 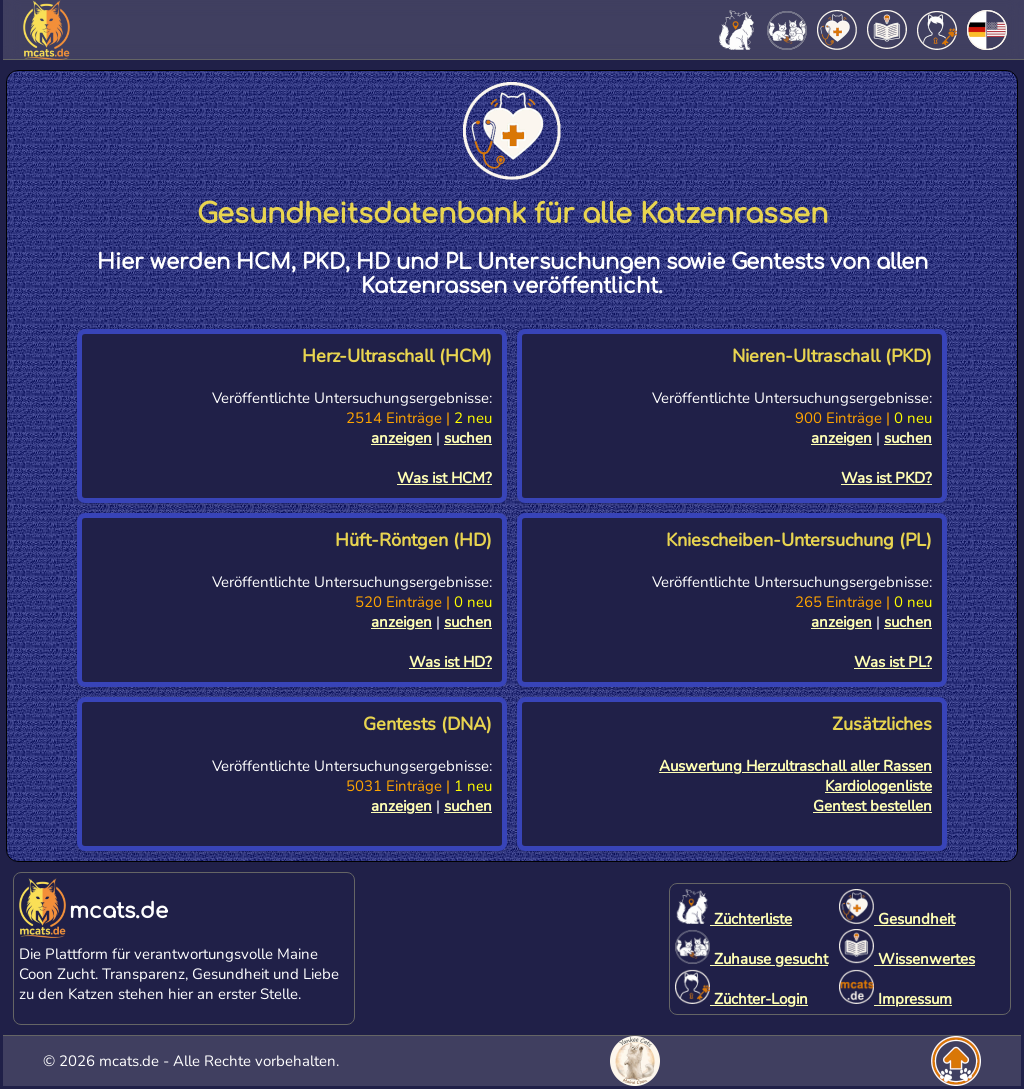 What do you see at coordinates (450, 662) in the screenshot?
I see `Was ist HD?` at bounding box center [450, 662].